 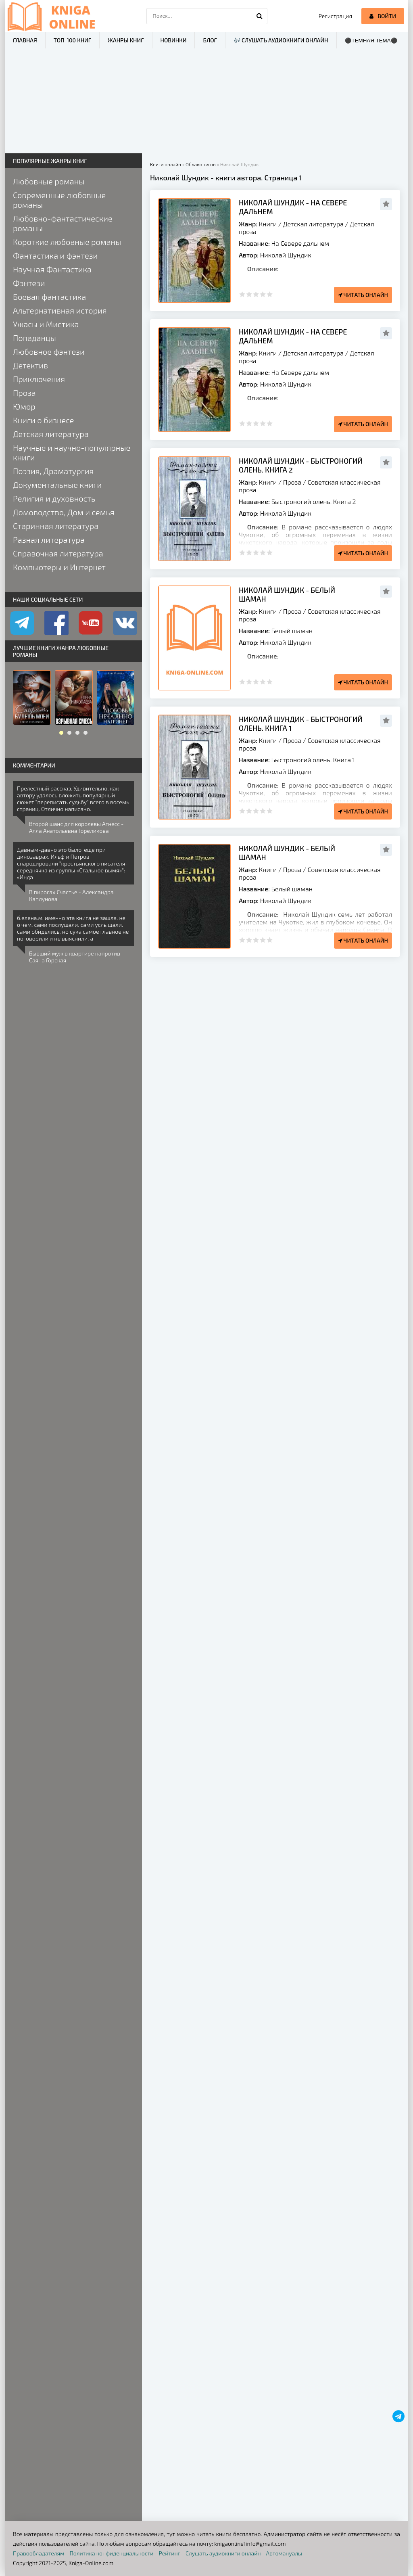 I want to click on ⚫Темная тема⚫, so click(x=371, y=41).